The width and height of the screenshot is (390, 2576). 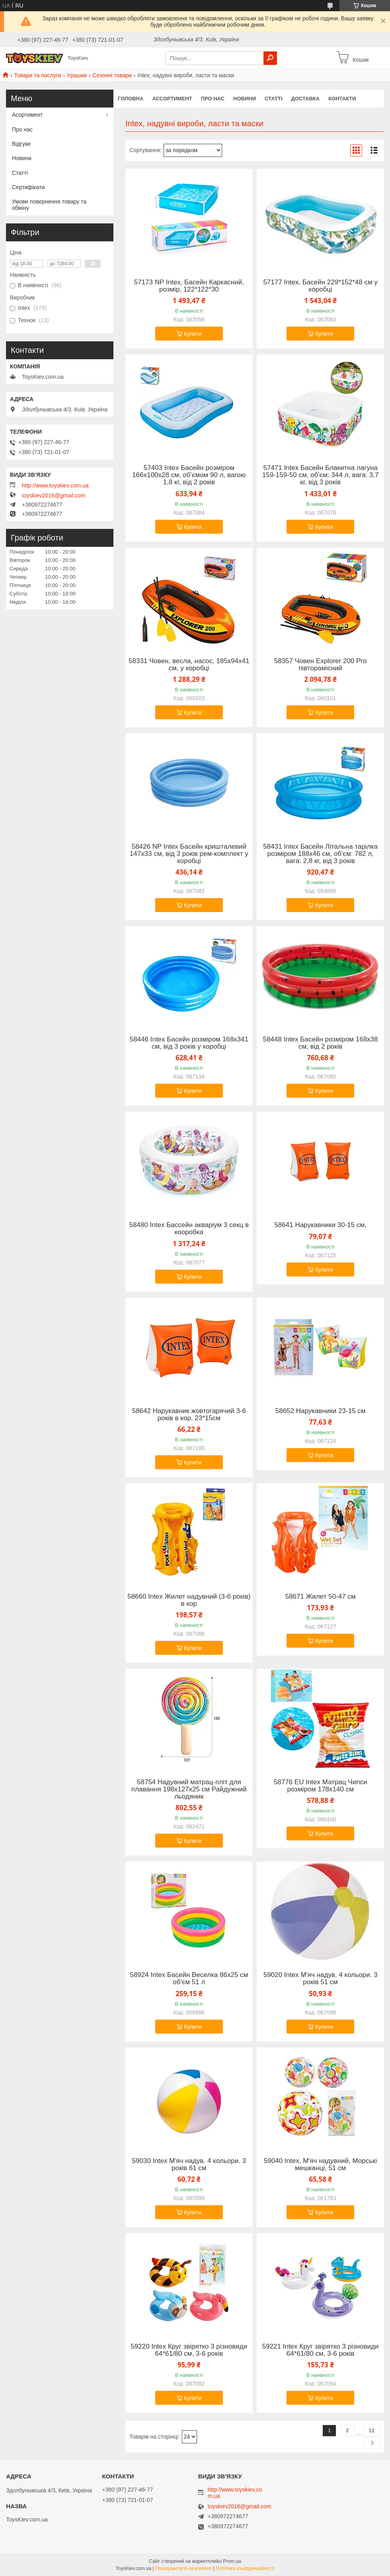 What do you see at coordinates (320, 475) in the screenshot?
I see `57471 Intex Басейн Блакитна лагуна 159-159-50 см, об'єм: 344 л, вага: 3,7 кг, від 3 років` at bounding box center [320, 475].